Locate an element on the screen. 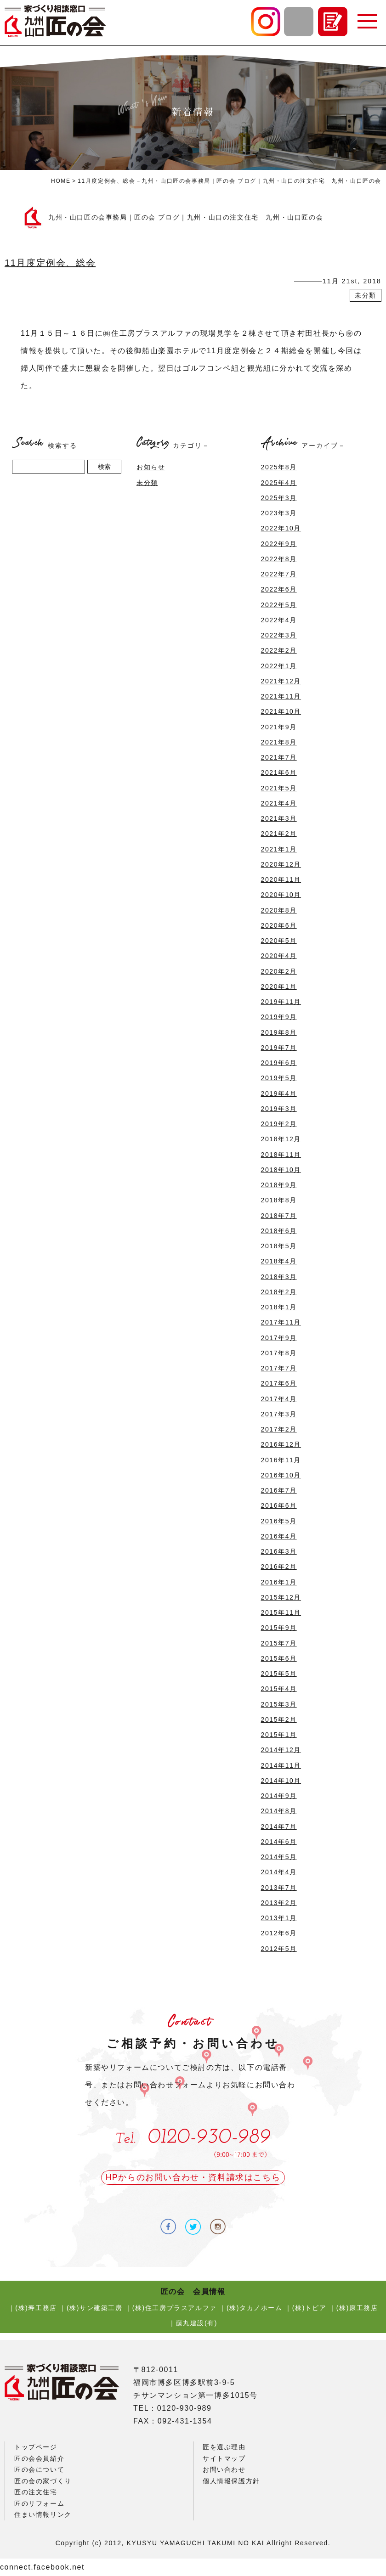 The height and width of the screenshot is (2576, 386). 2022年5月 is located at coordinates (279, 605).